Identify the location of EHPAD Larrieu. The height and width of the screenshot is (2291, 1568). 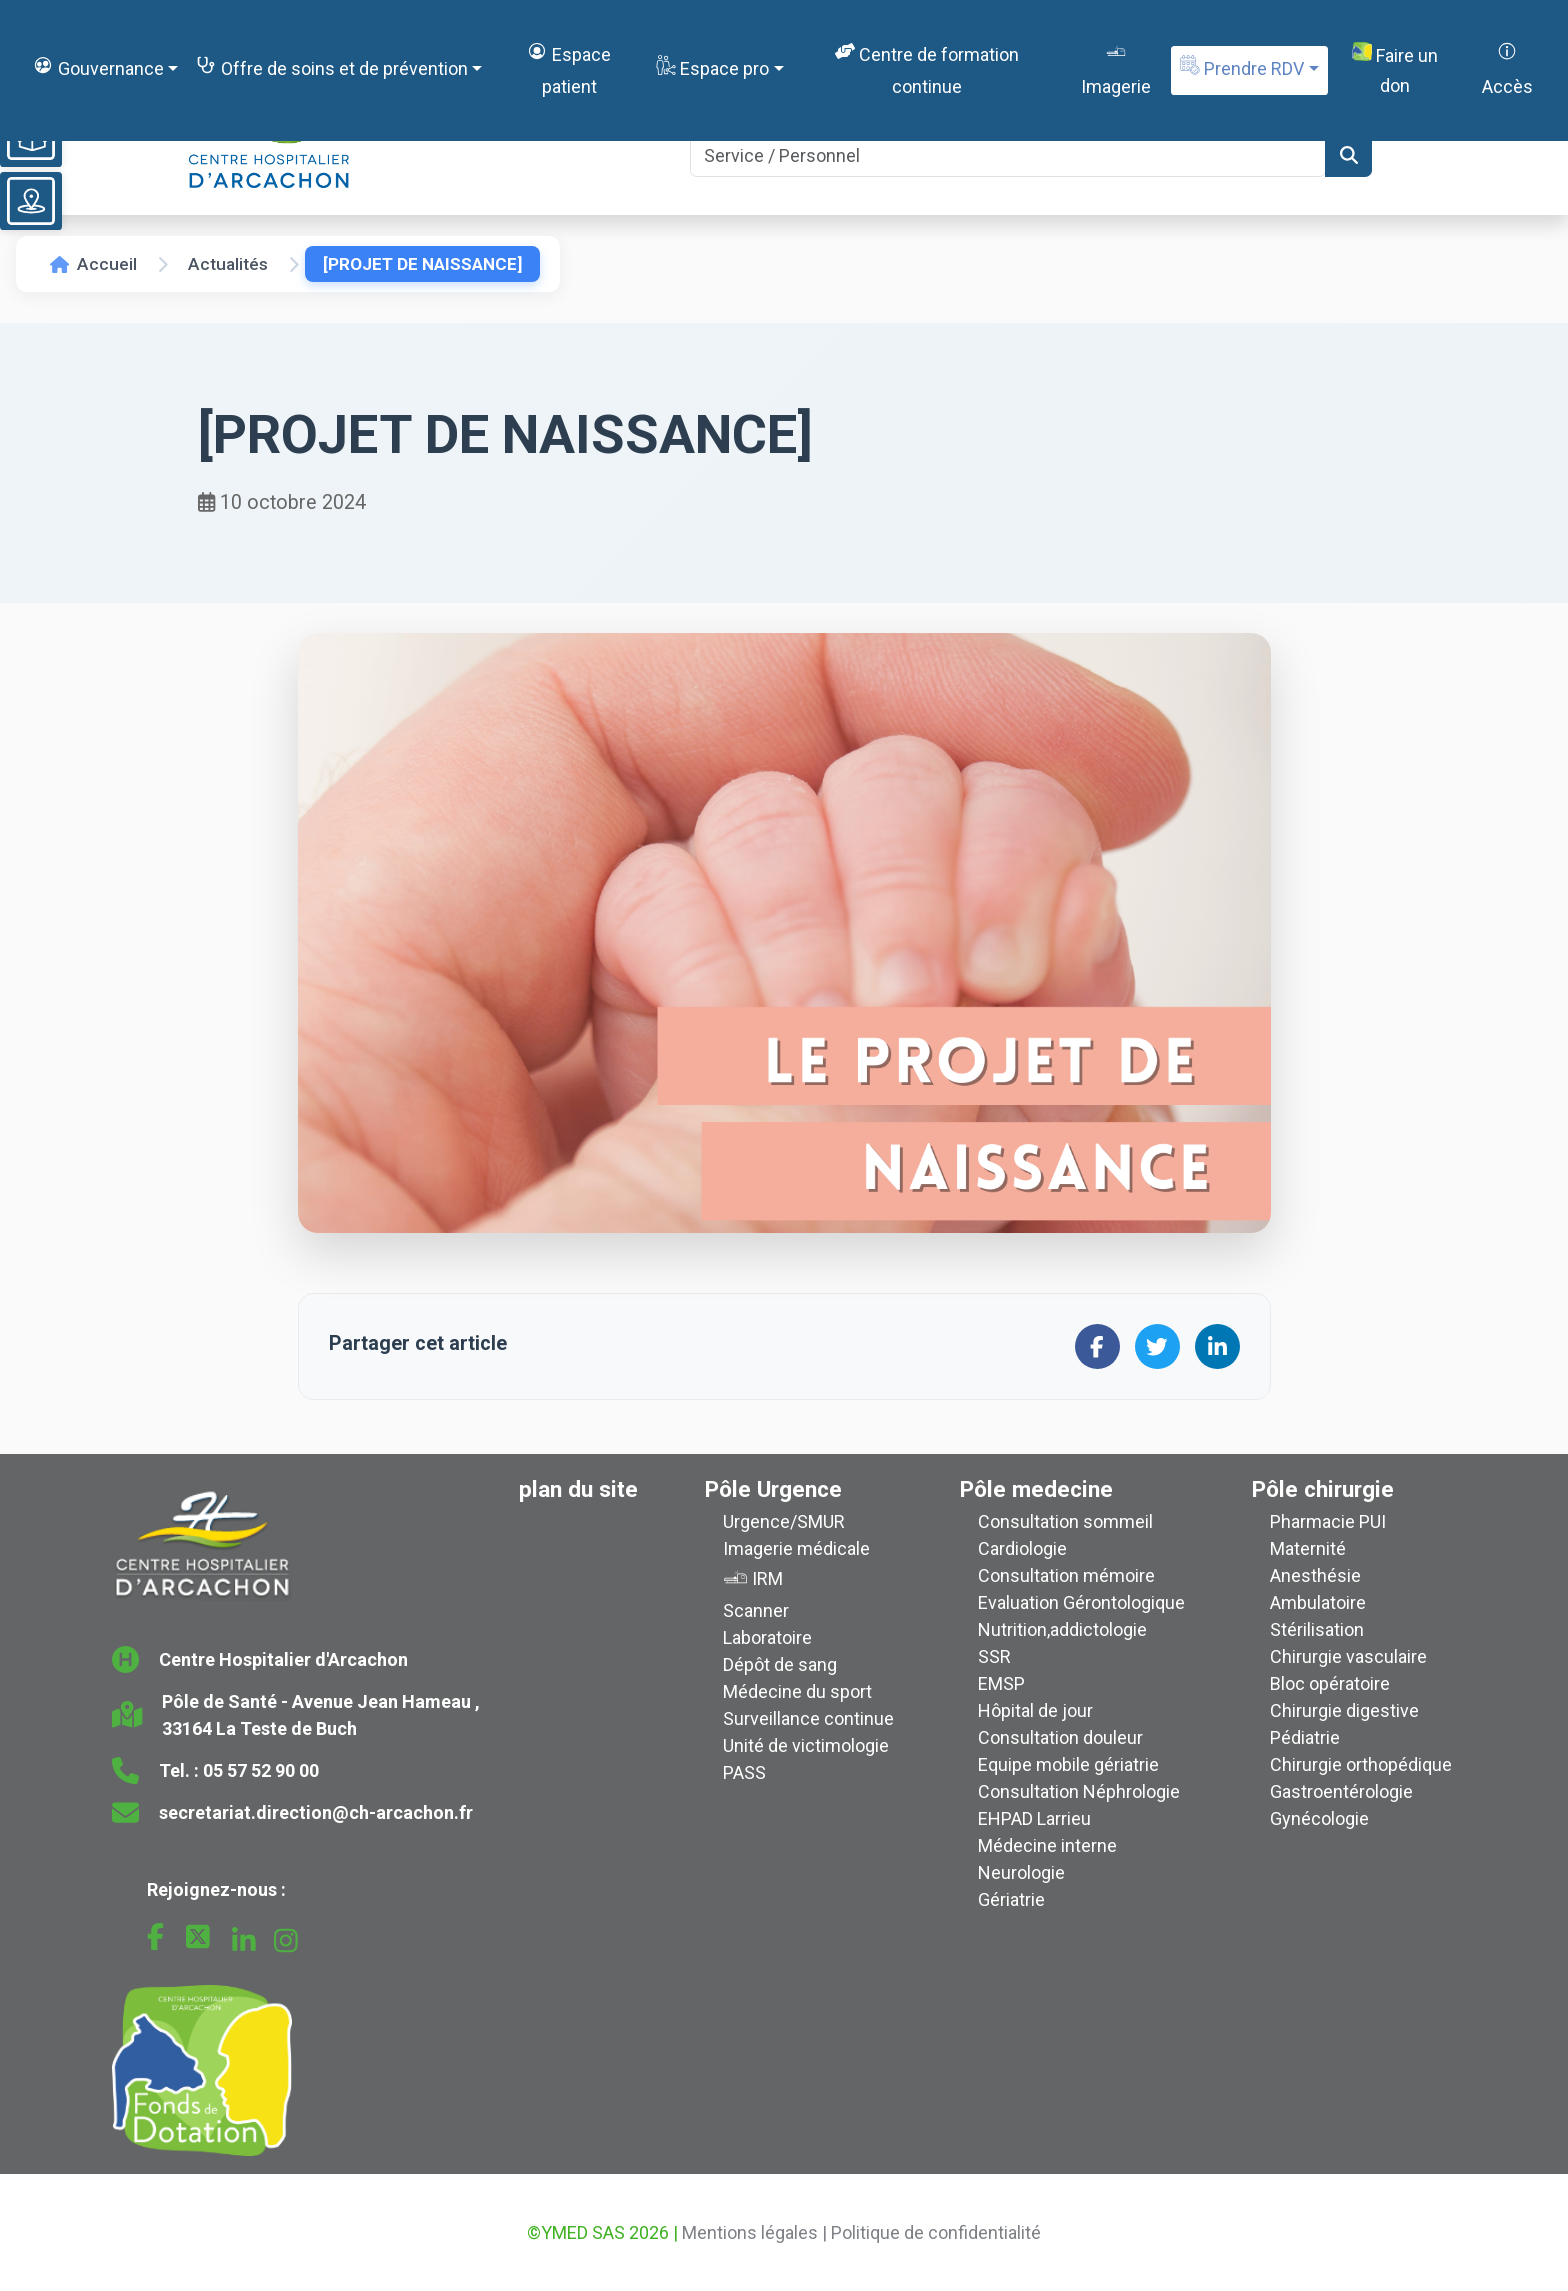
(1034, 1818).